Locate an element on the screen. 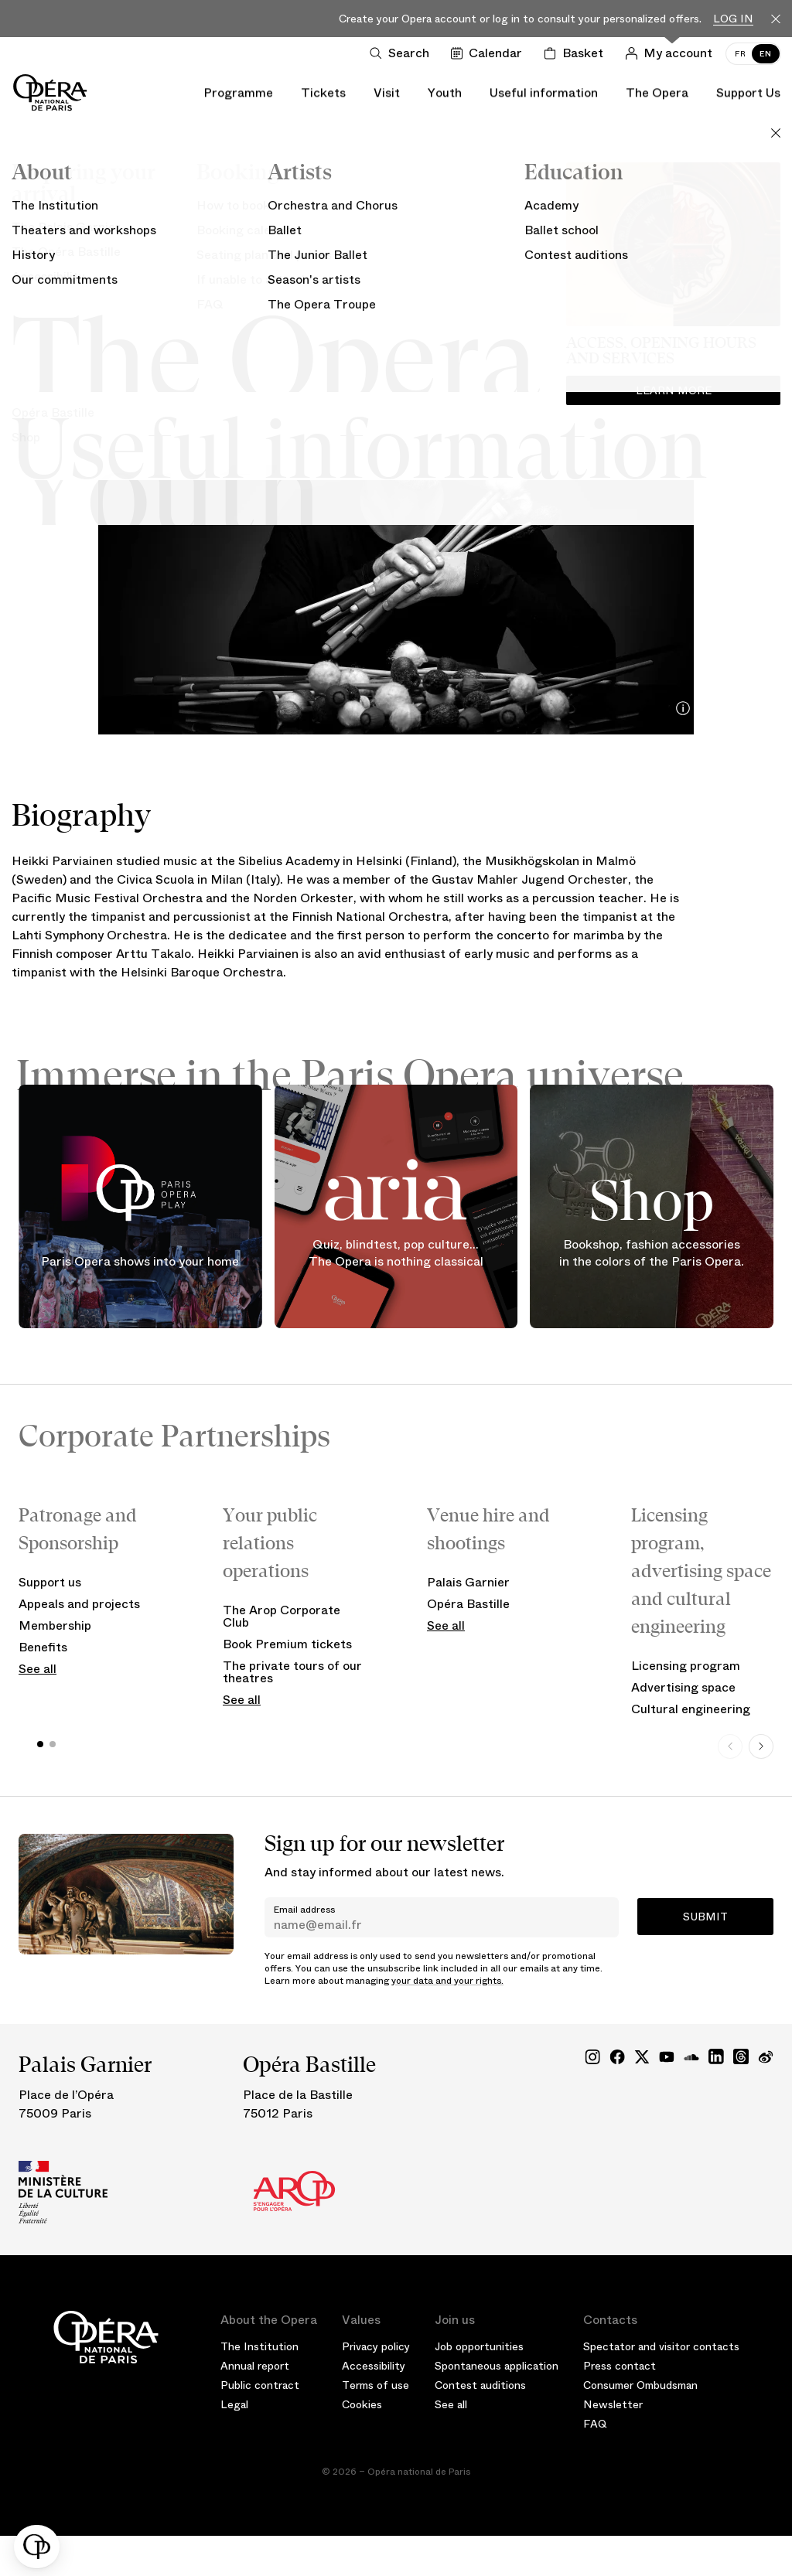  [Shopping cart] is located at coordinates (576, 53).